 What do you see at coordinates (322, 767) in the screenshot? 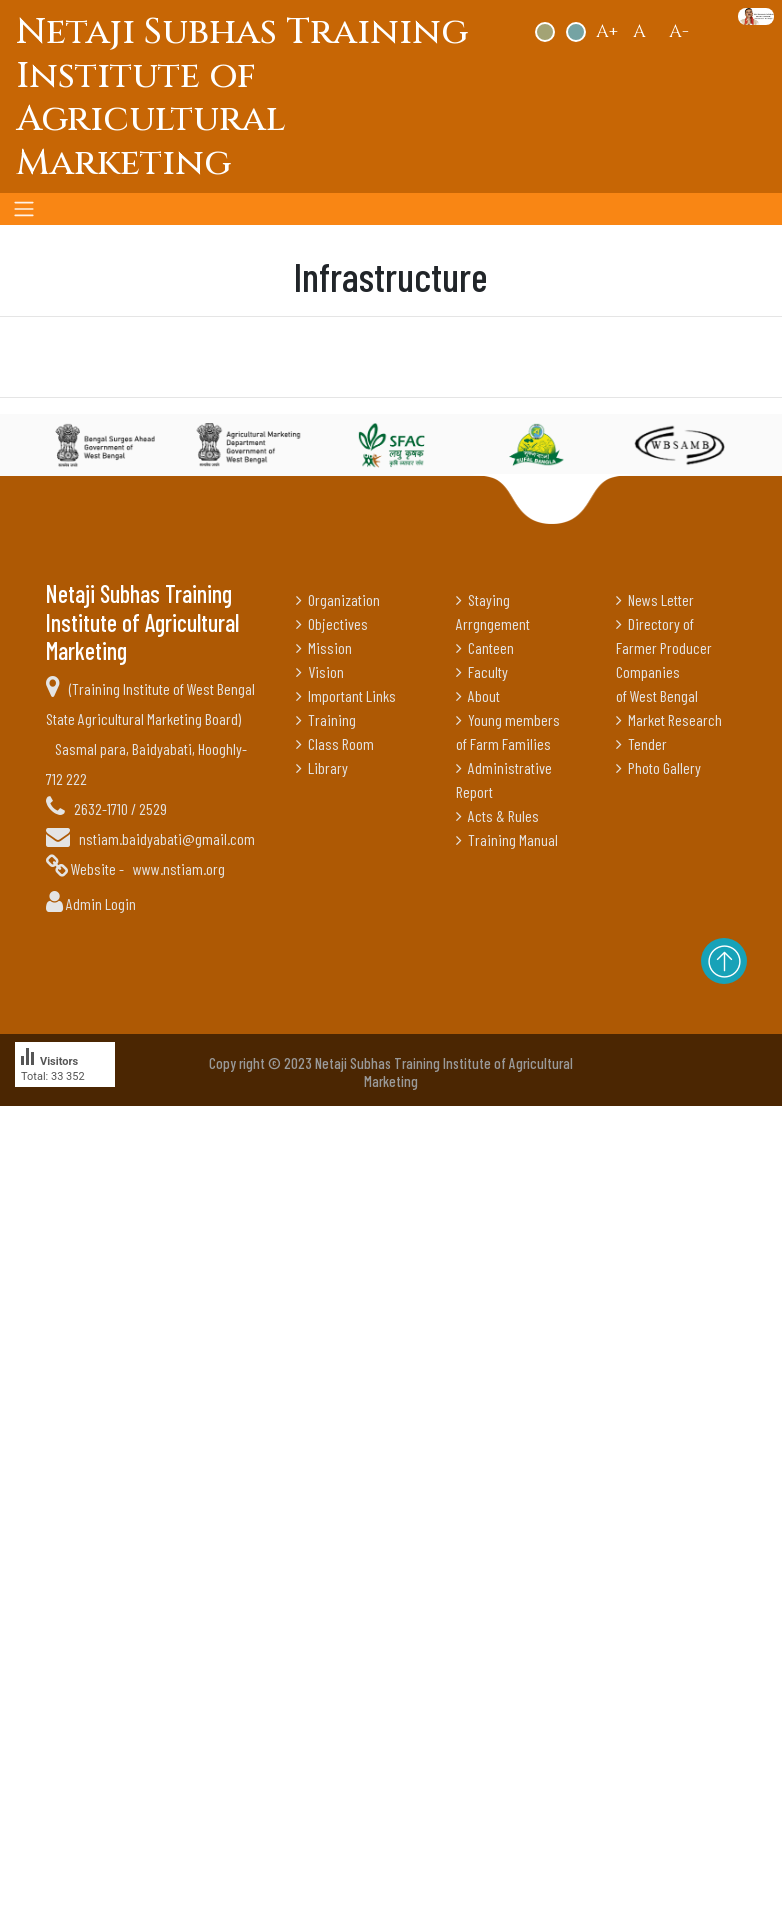
I see `Library` at bounding box center [322, 767].